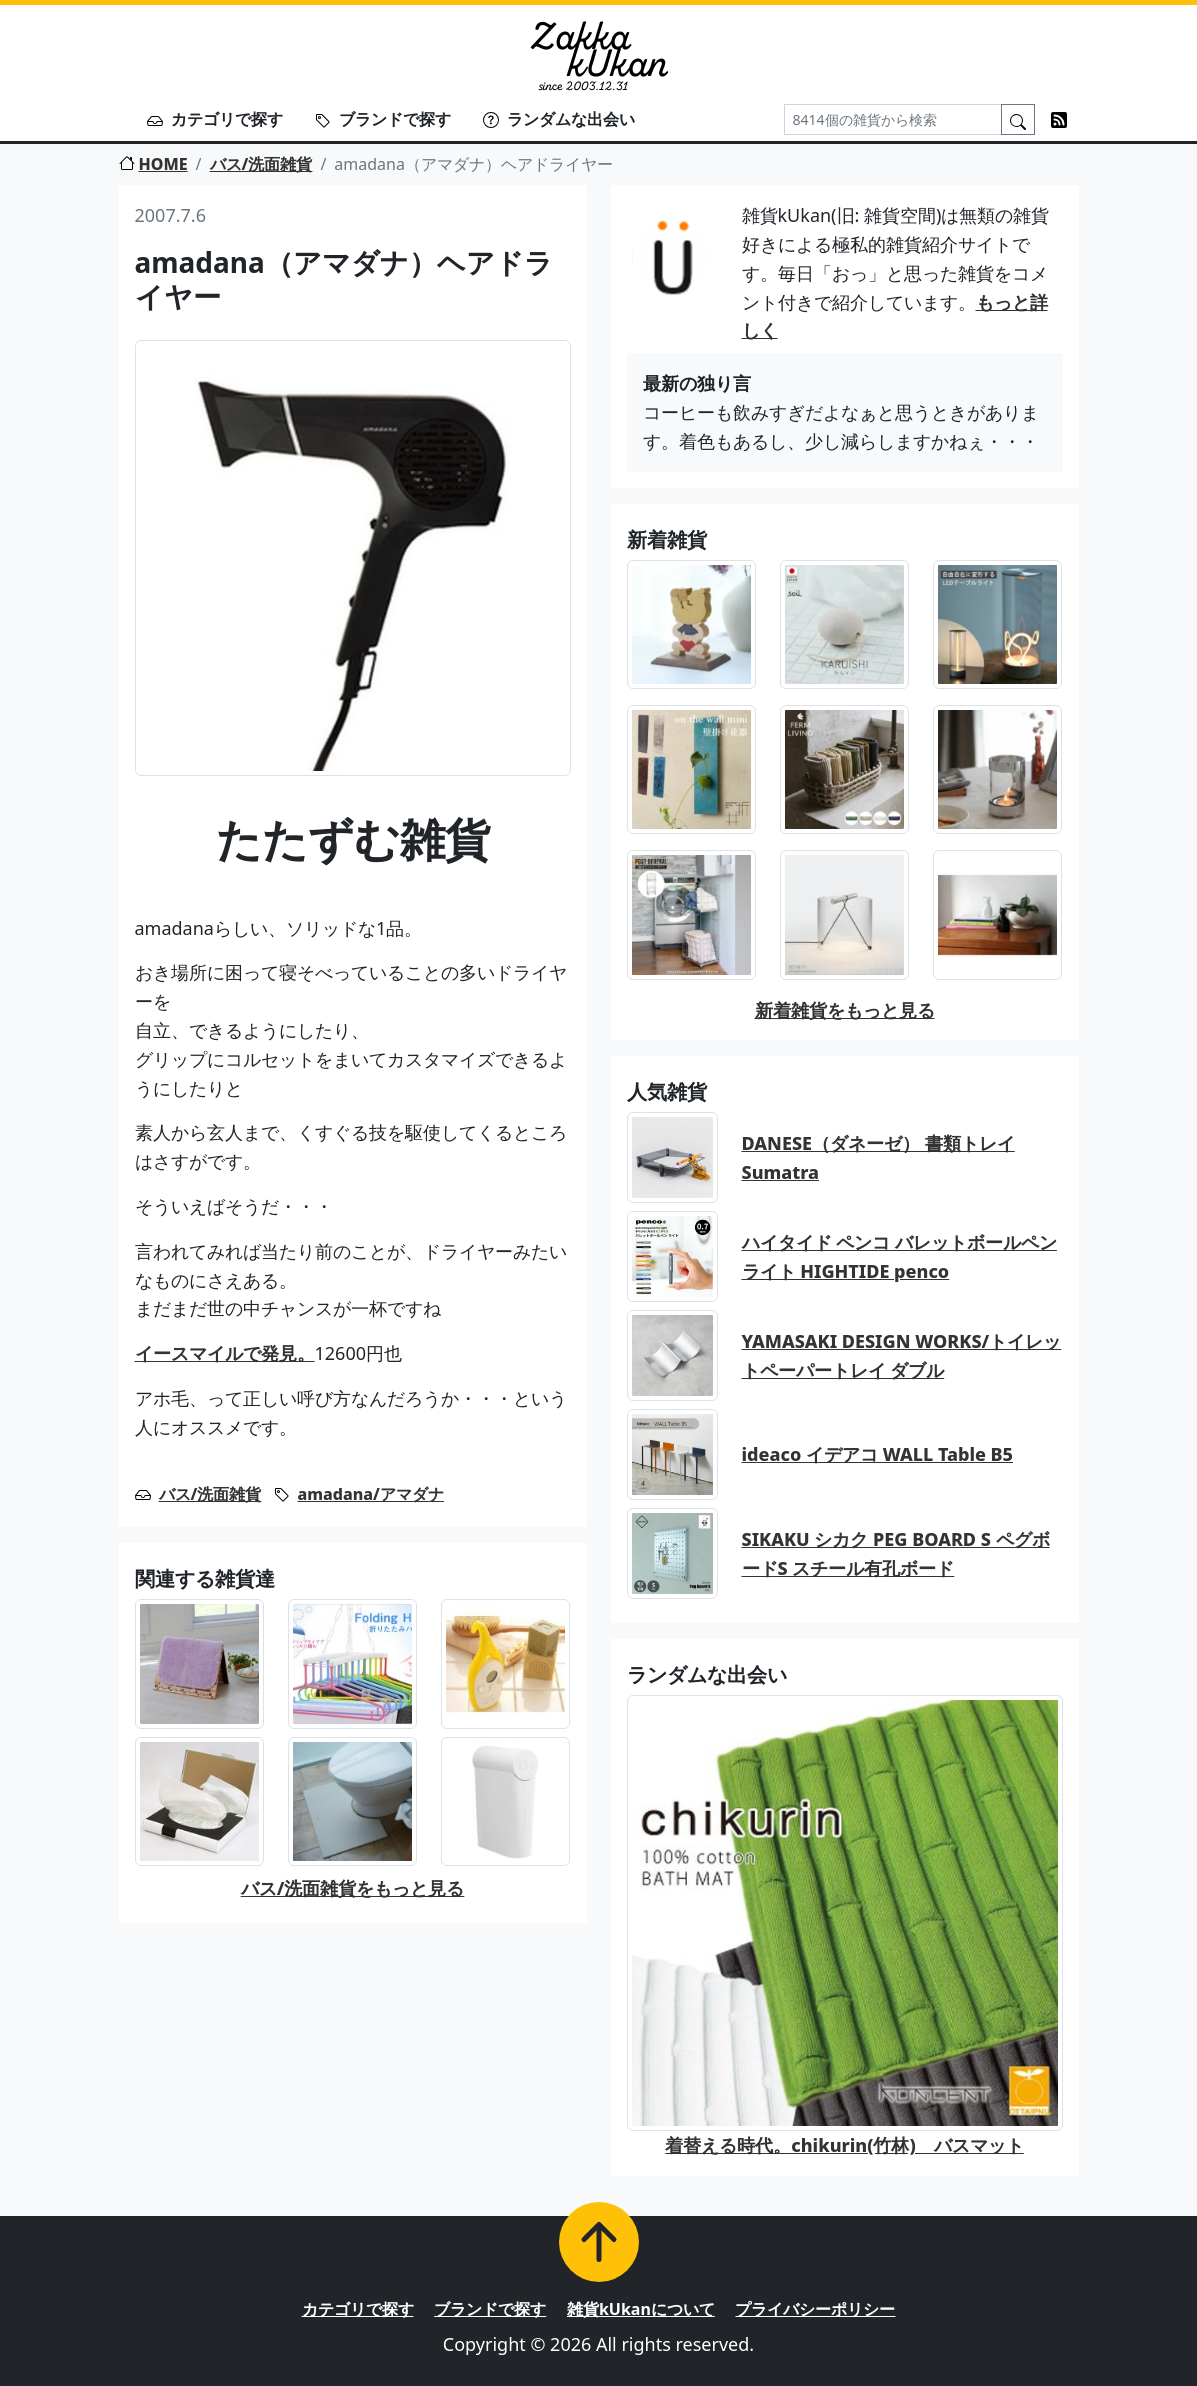  I want to click on [Search], so click(893, 119).